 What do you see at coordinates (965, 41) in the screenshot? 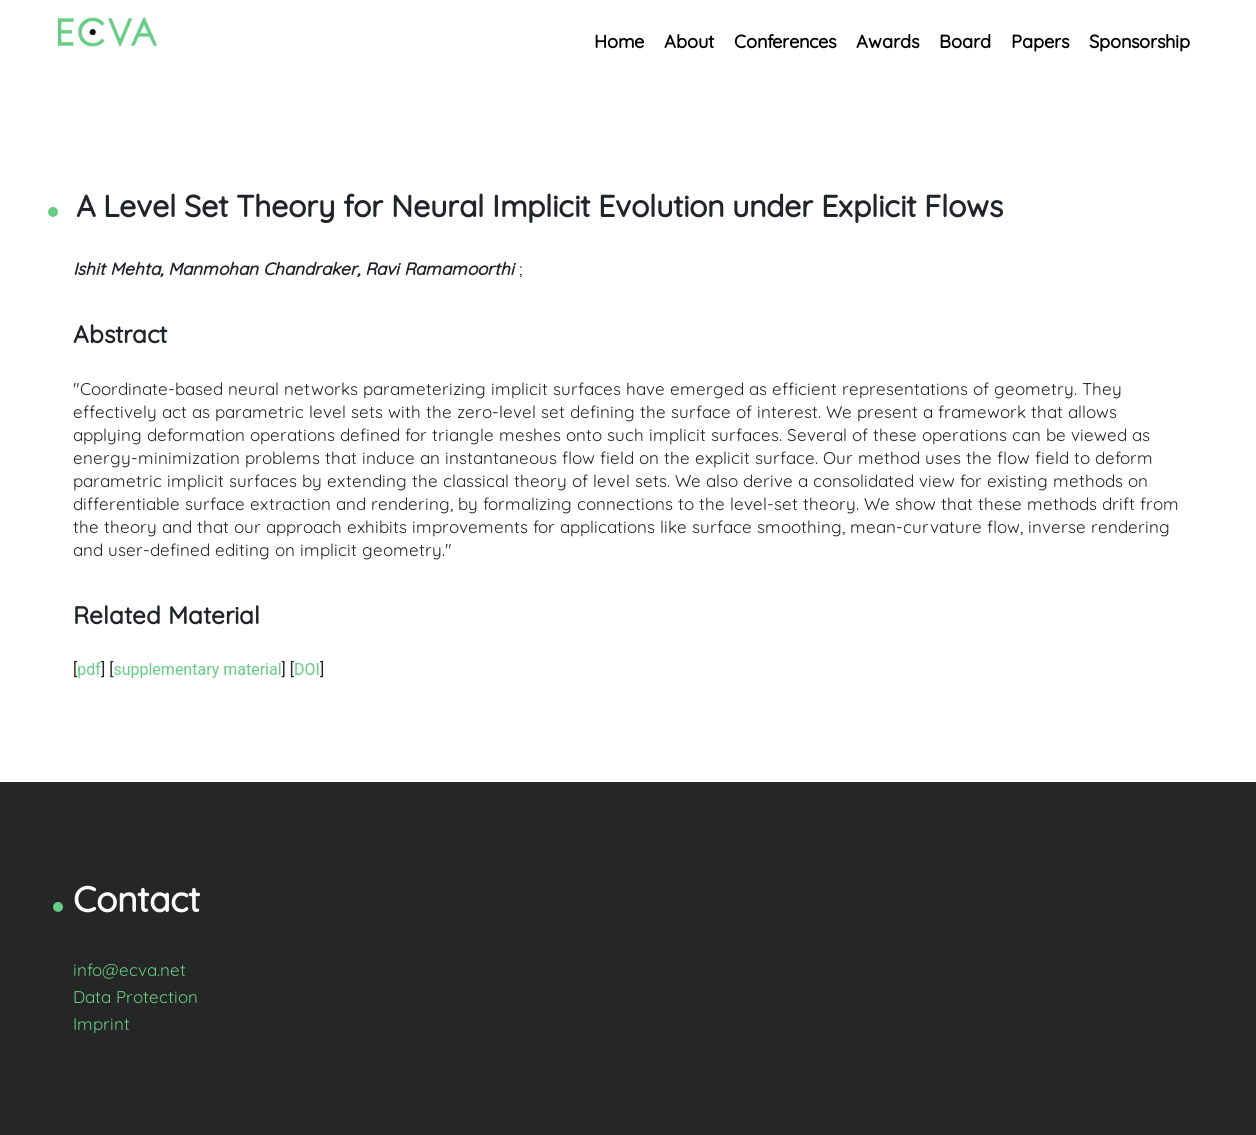
I see `Board` at bounding box center [965, 41].